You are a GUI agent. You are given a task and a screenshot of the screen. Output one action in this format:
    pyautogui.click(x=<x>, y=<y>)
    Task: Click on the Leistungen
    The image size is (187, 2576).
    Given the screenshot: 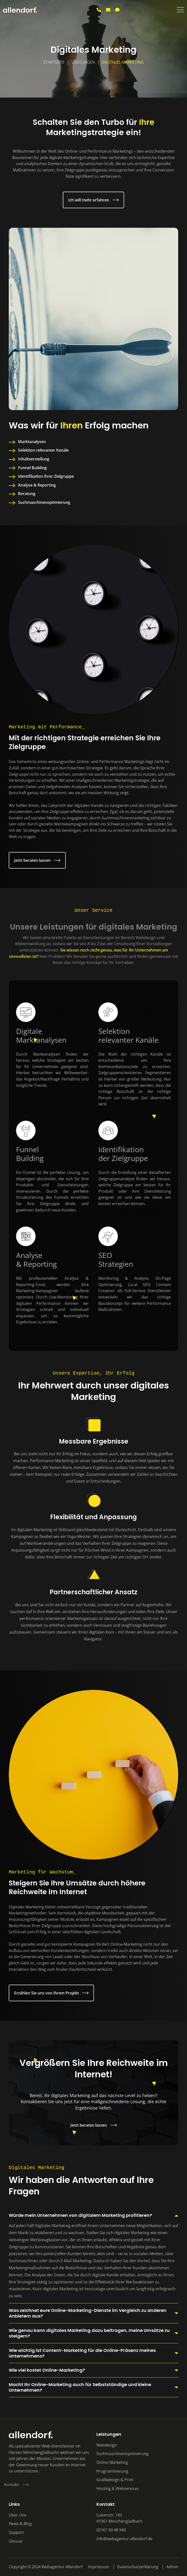 What is the action you would take?
    pyautogui.click(x=83, y=62)
    